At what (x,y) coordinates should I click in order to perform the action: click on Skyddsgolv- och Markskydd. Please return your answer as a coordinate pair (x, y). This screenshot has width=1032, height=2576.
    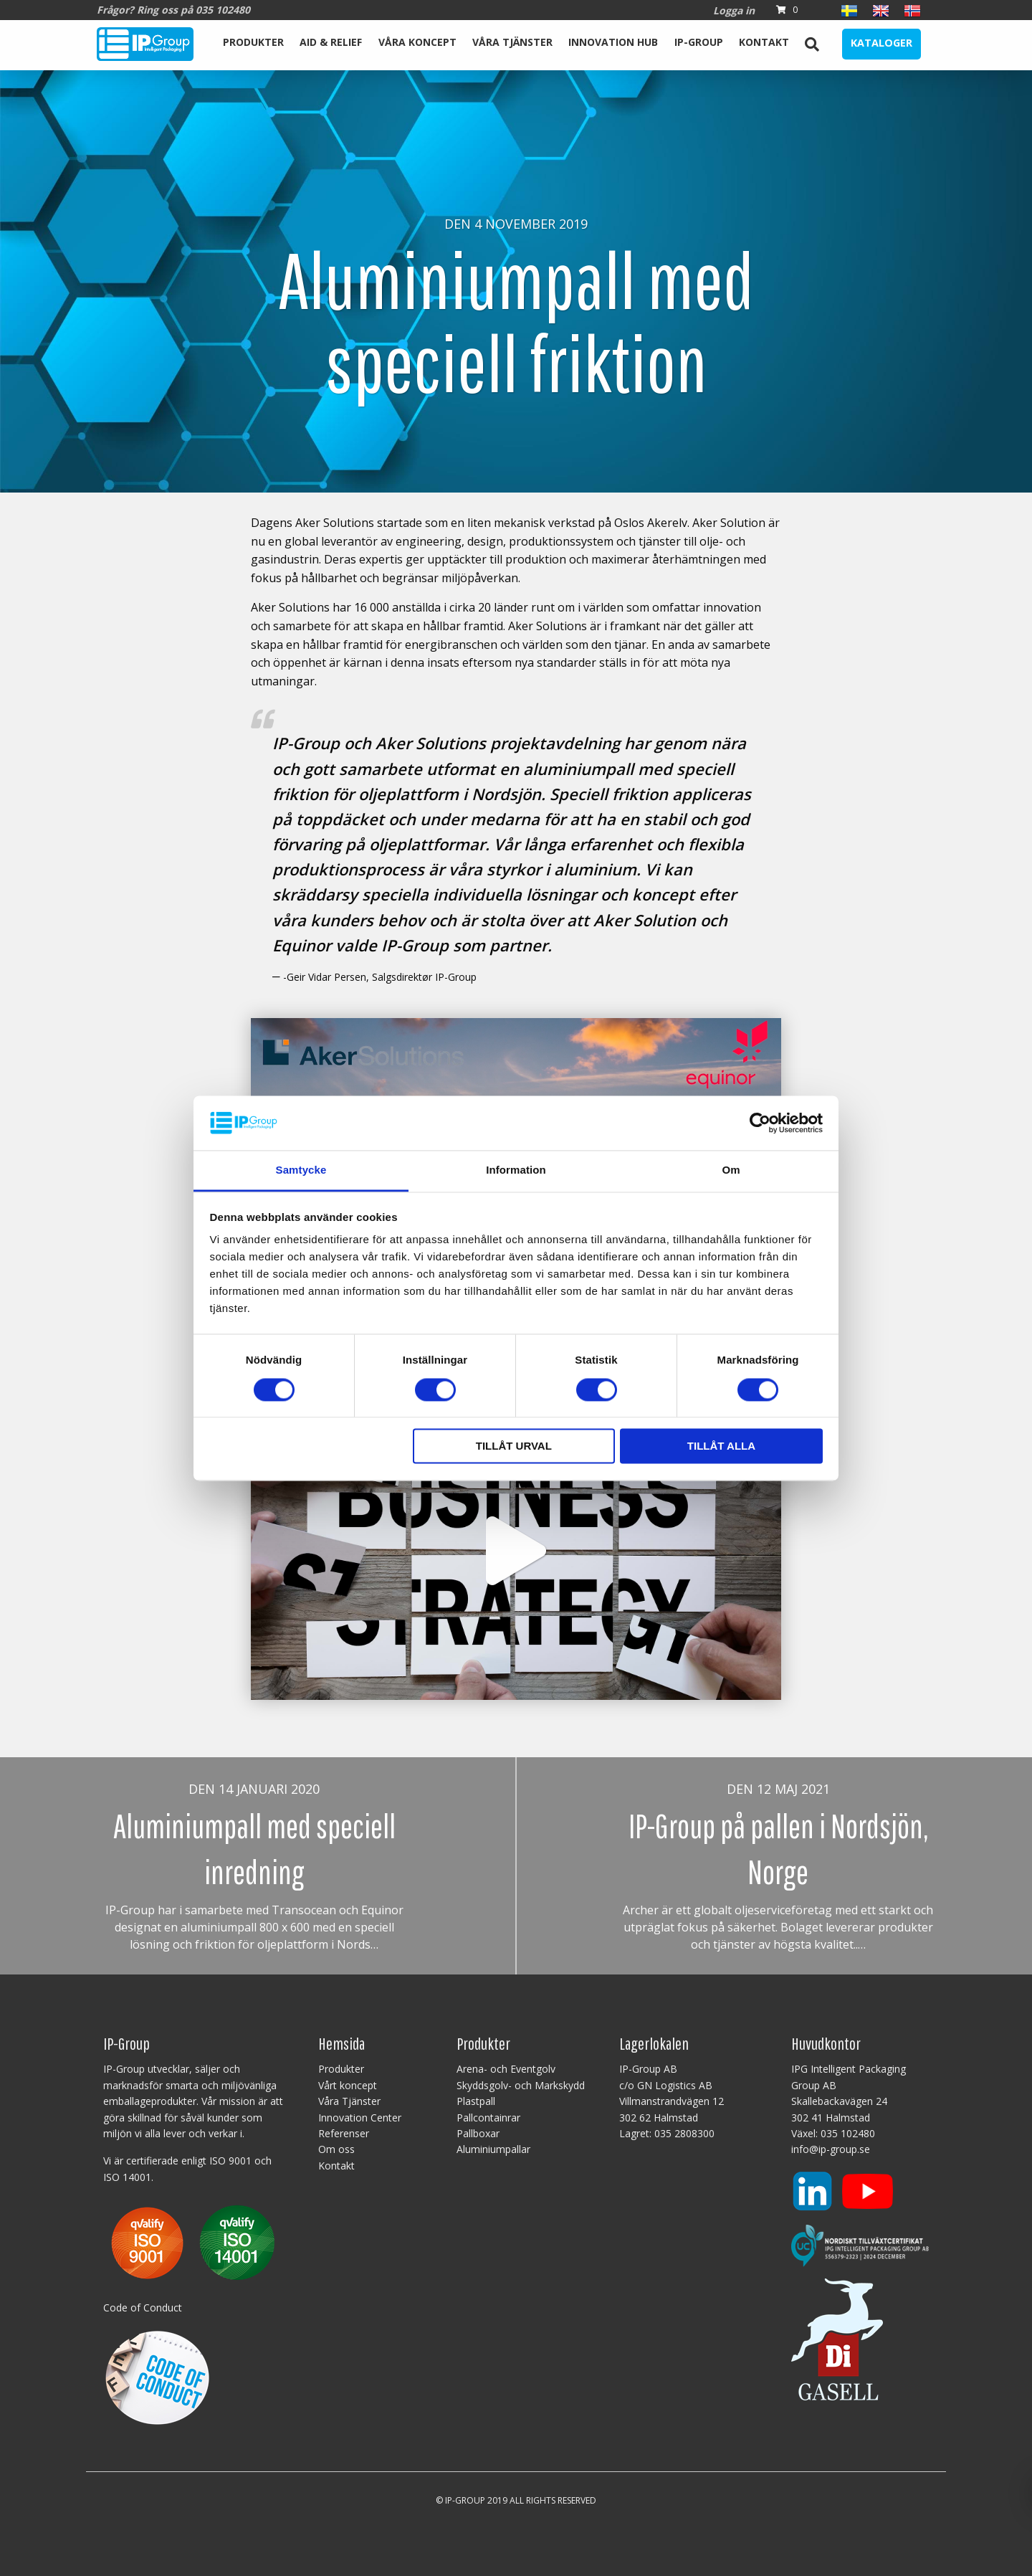
    Looking at the image, I should click on (521, 2085).